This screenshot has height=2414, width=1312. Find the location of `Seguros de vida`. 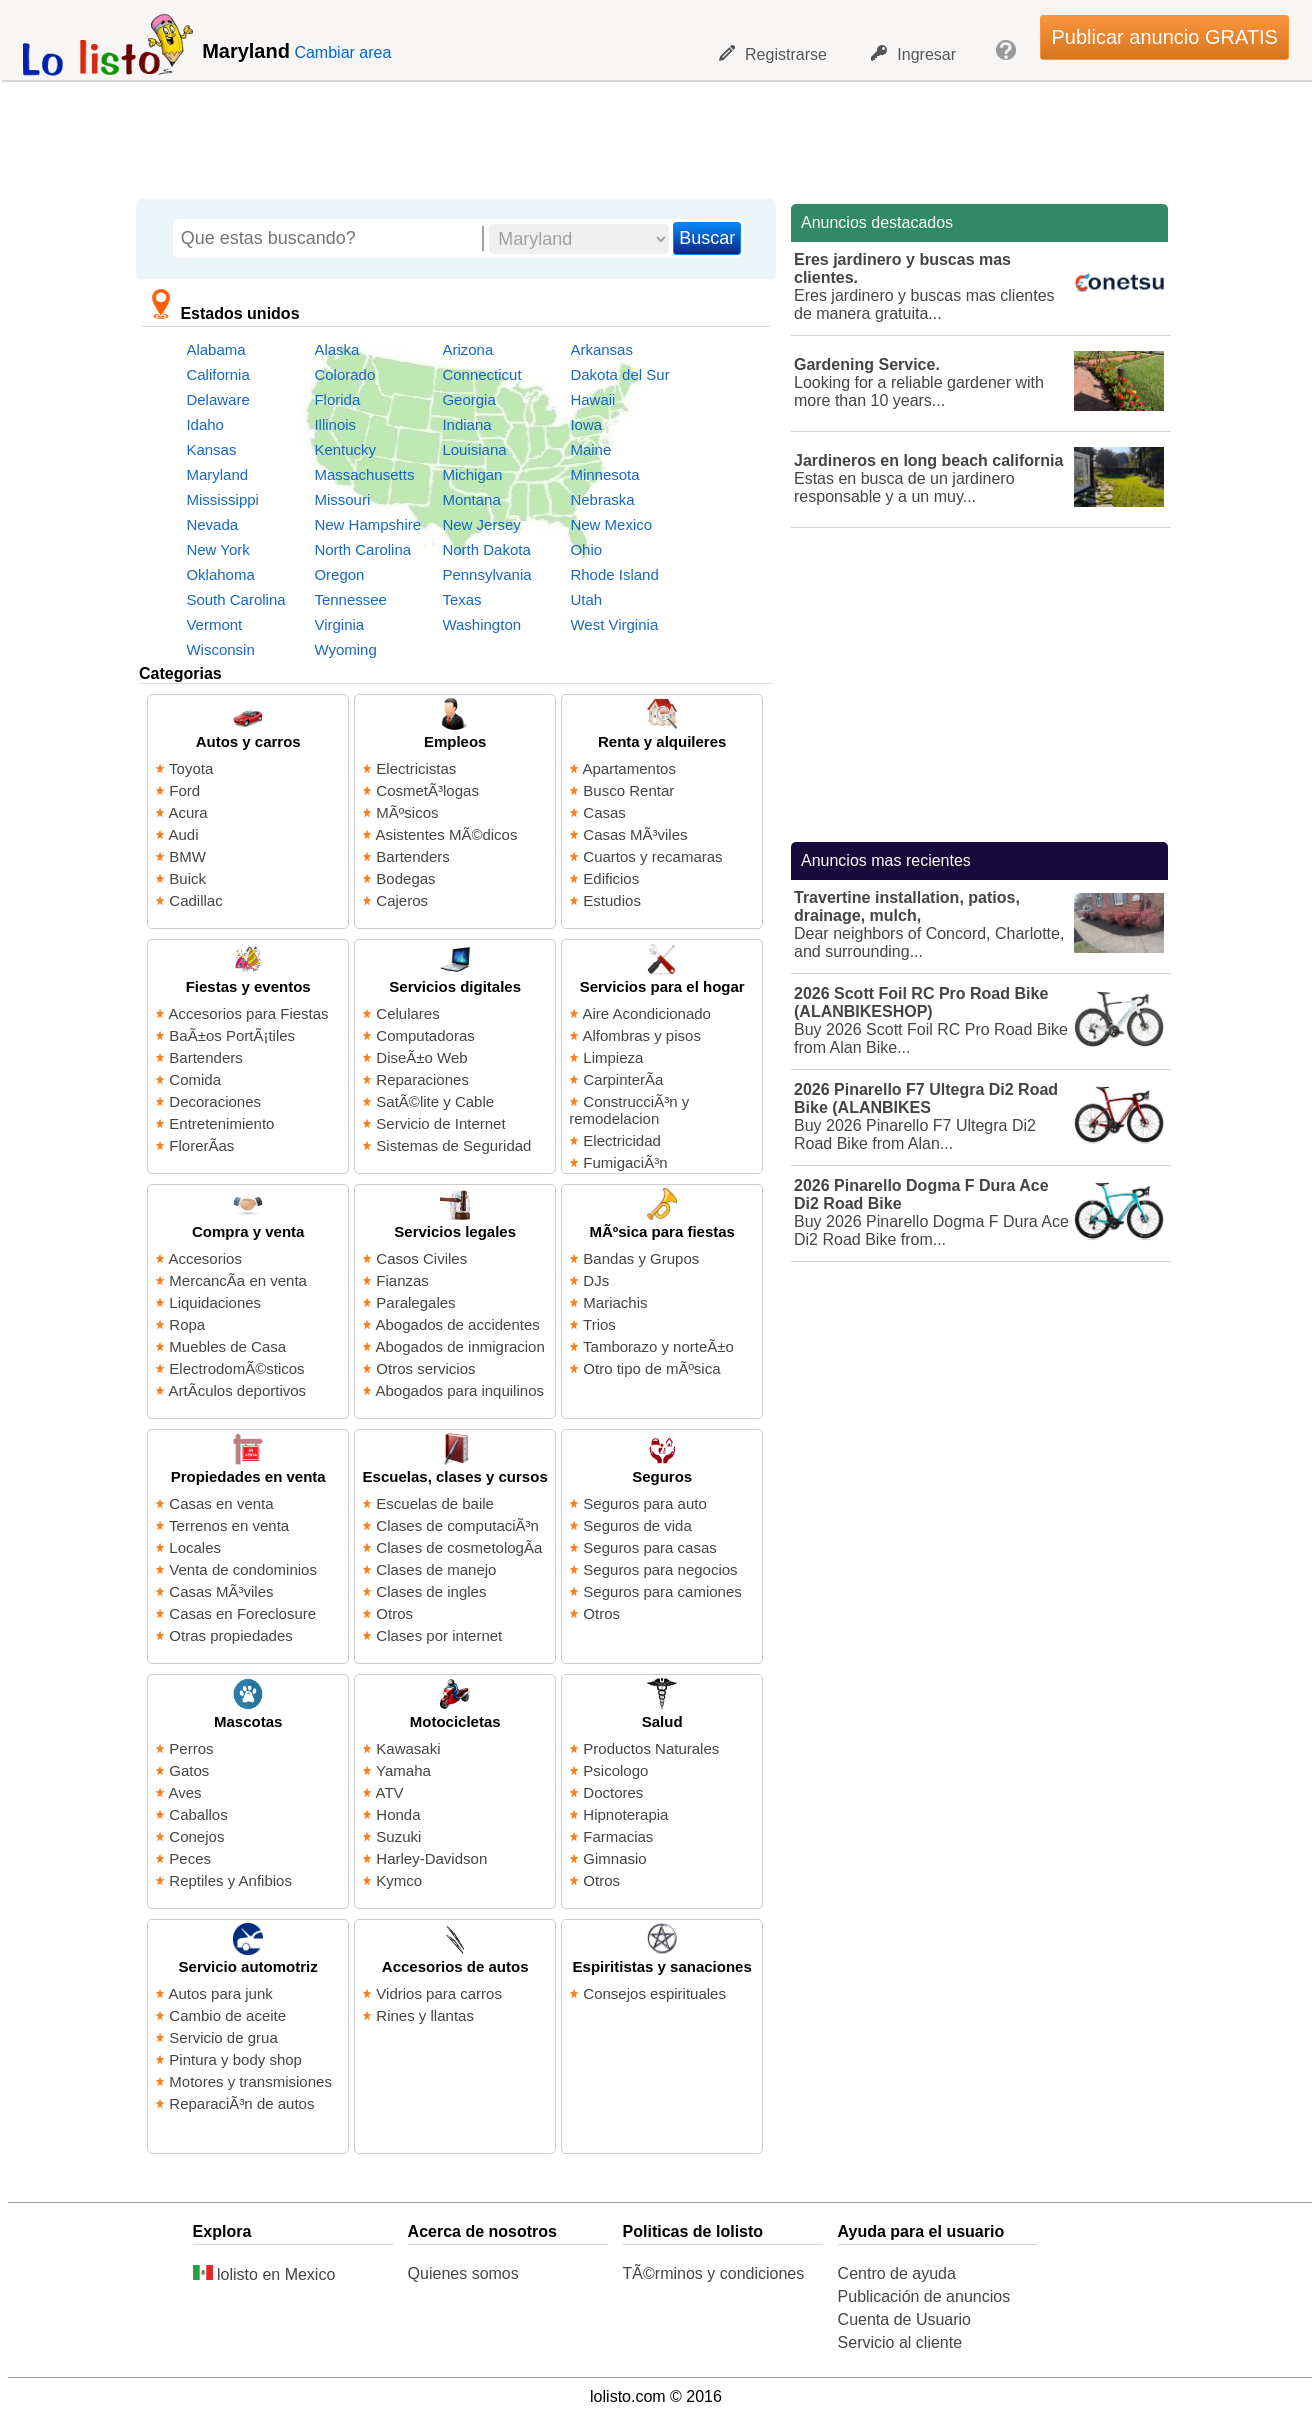

Seguros de vida is located at coordinates (637, 1525).